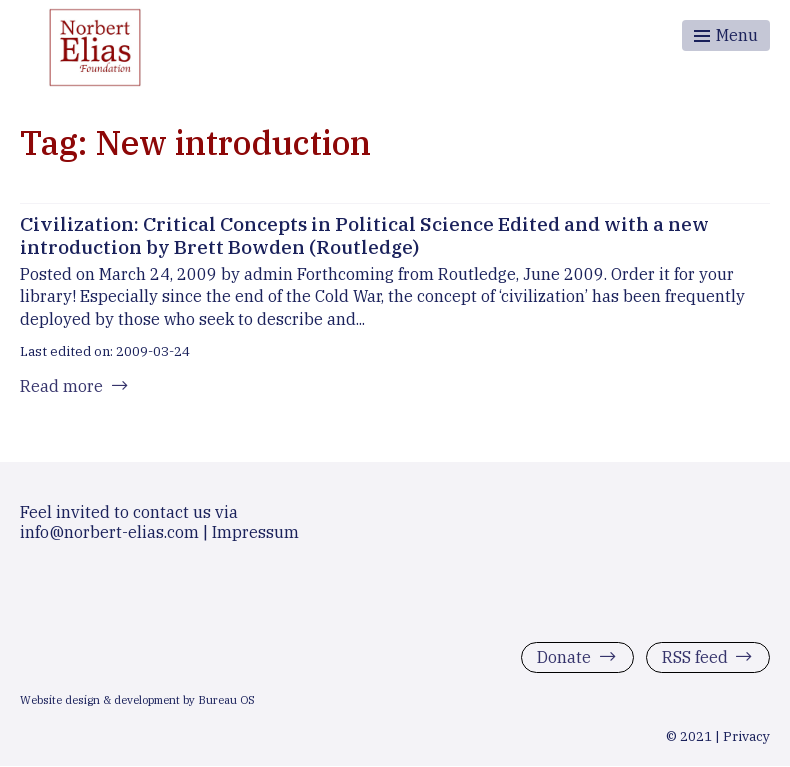  I want to click on Impressum, so click(255, 532).